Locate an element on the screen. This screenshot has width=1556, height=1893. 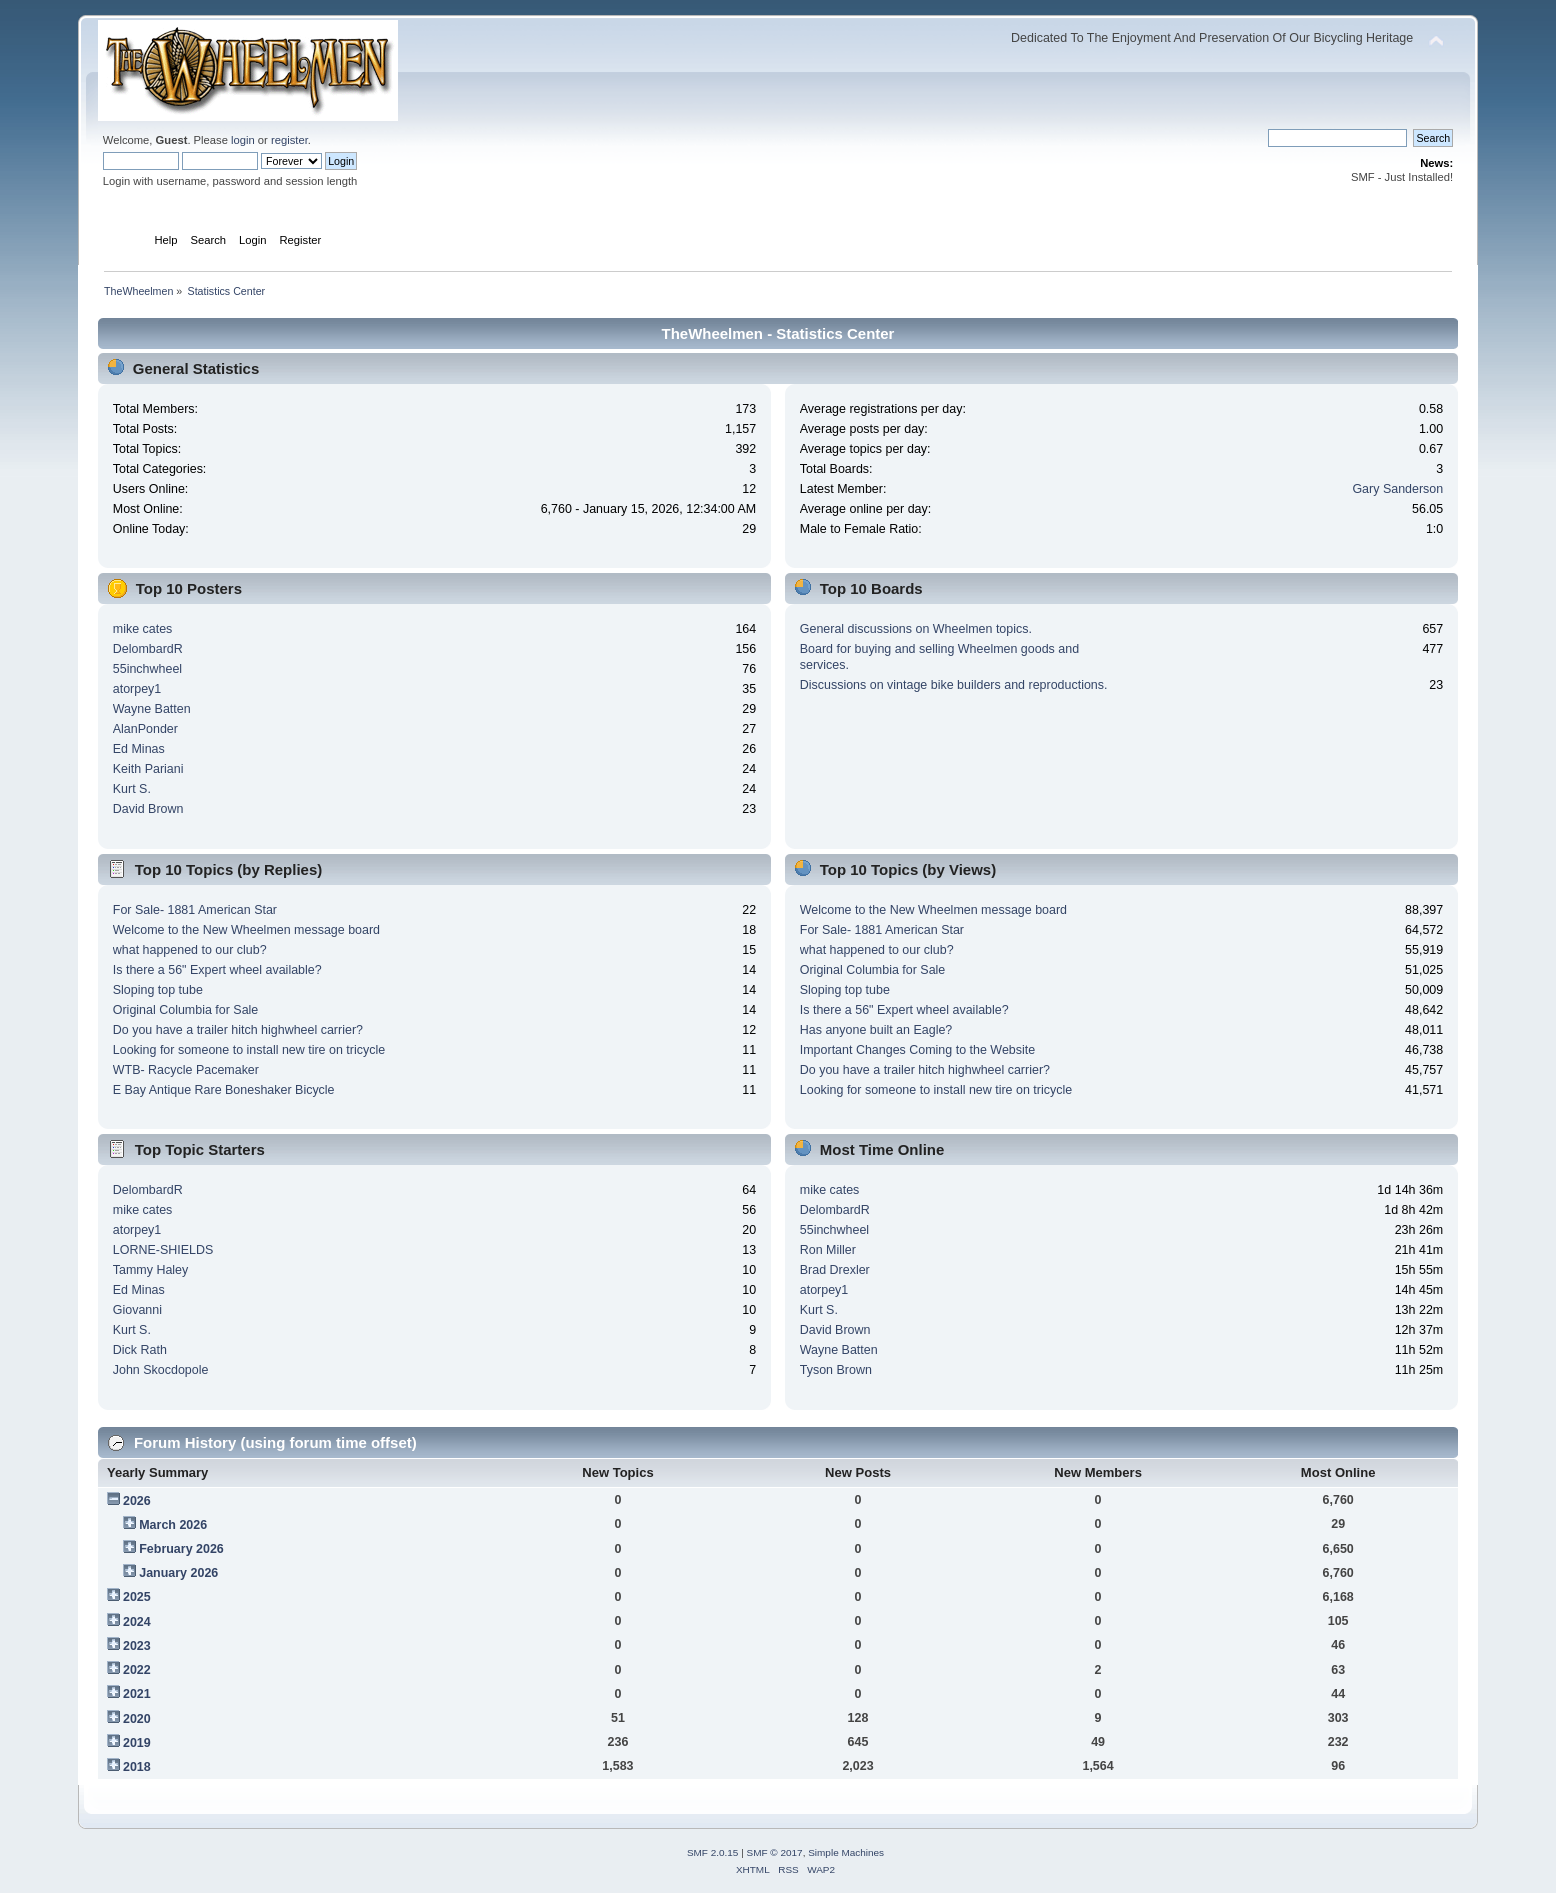
2024 is located at coordinates (137, 1622).